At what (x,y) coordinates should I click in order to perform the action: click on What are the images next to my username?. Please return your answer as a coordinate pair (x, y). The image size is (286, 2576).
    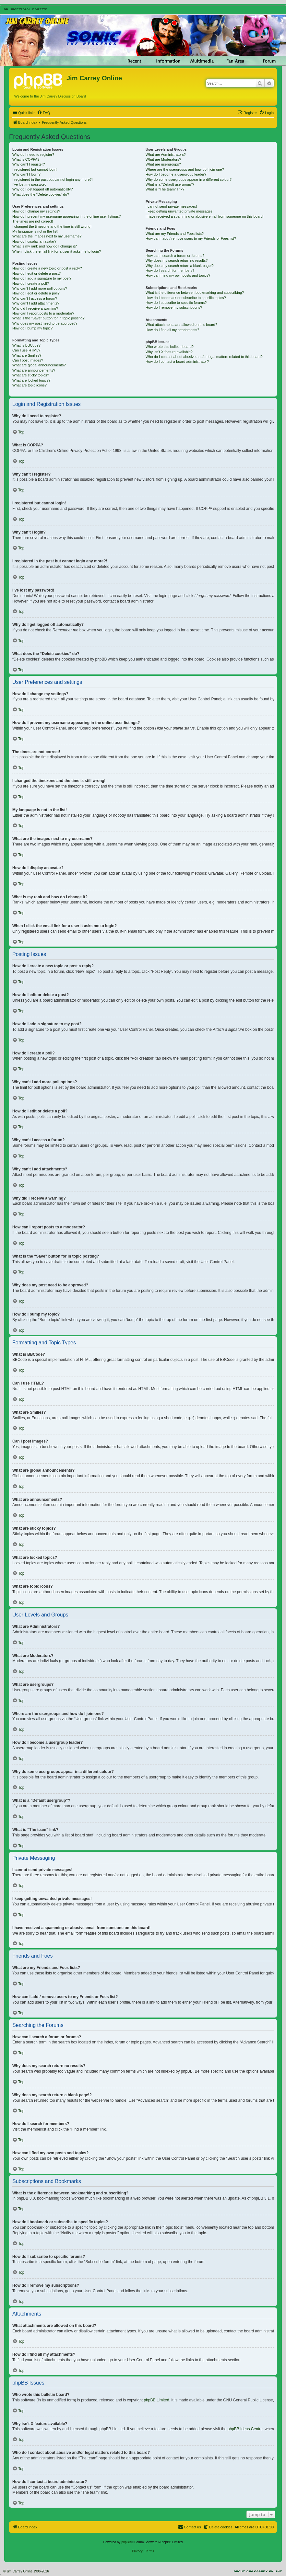
    Looking at the image, I should click on (46, 236).